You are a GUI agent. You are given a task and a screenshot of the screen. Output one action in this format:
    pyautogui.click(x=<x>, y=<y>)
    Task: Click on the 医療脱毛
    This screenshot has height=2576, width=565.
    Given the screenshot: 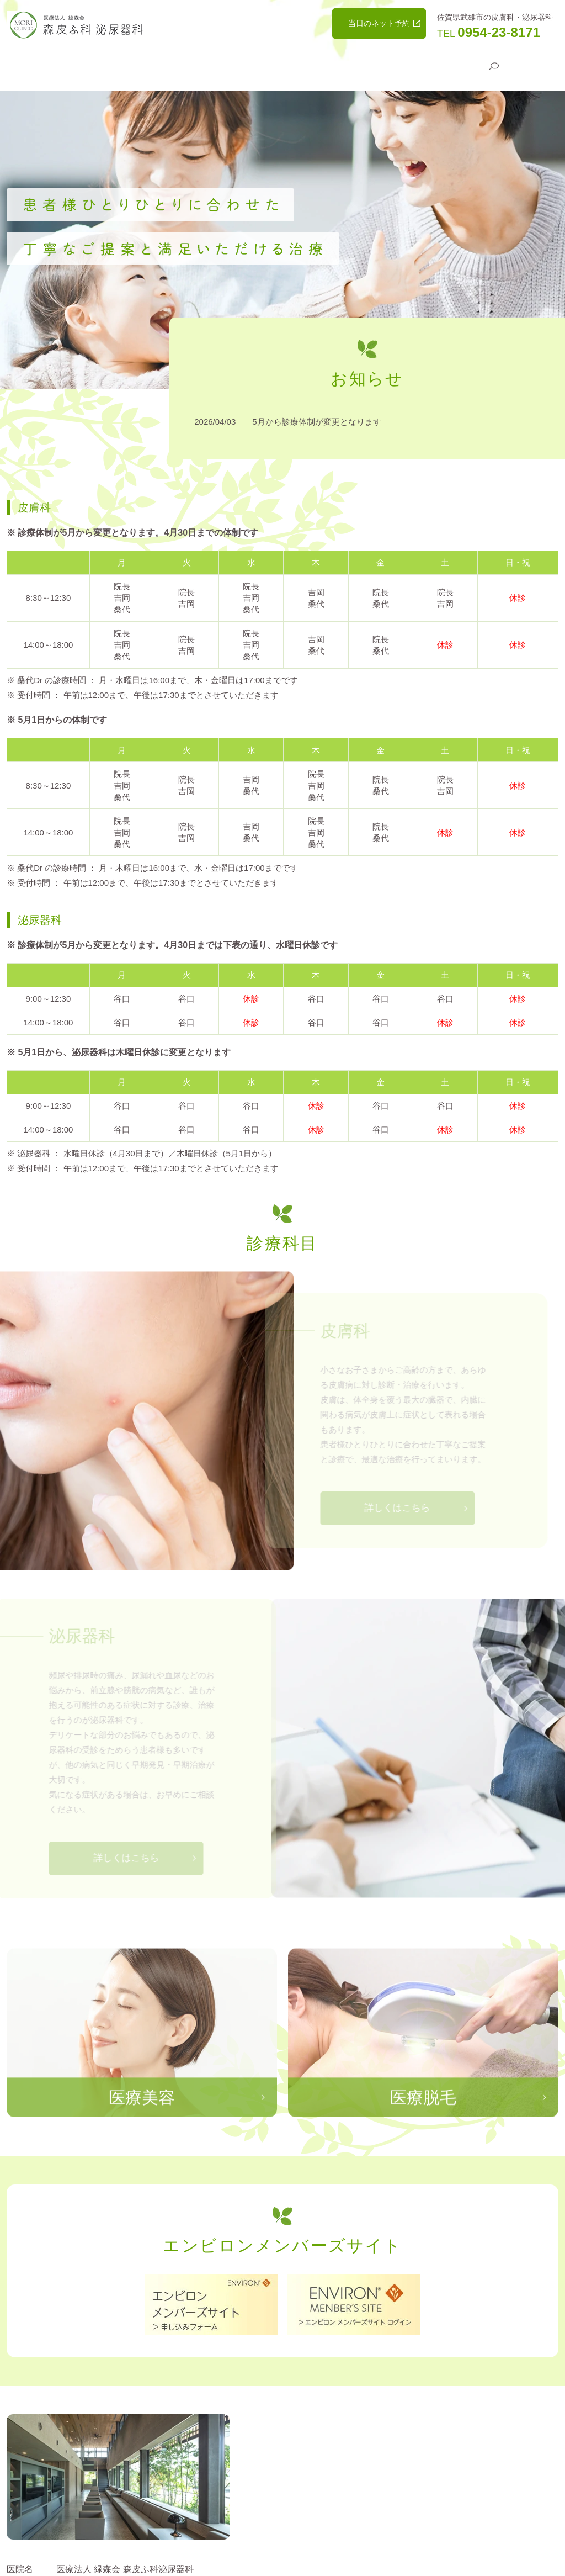 What is the action you would take?
    pyautogui.click(x=278, y=64)
    